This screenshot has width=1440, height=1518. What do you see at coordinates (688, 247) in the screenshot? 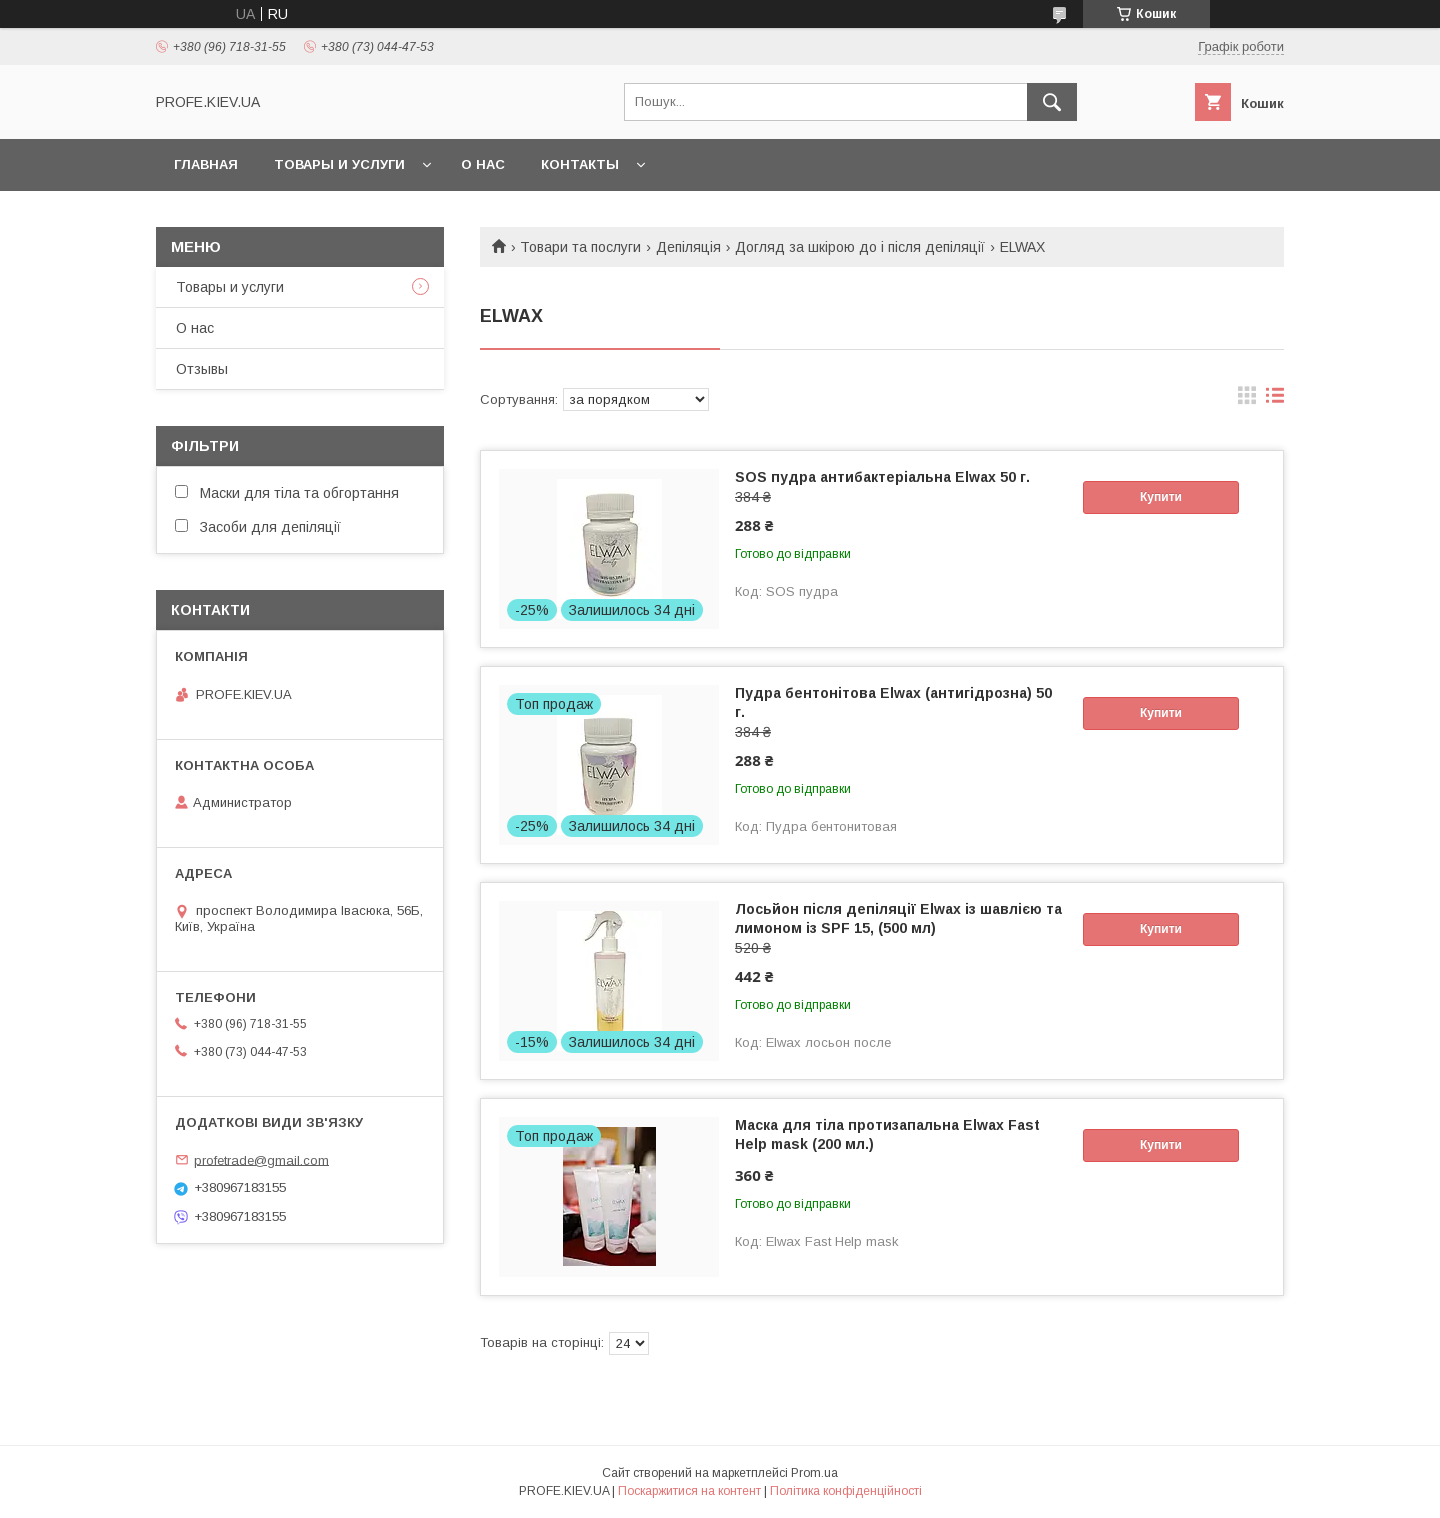
I see `Депіляція` at bounding box center [688, 247].